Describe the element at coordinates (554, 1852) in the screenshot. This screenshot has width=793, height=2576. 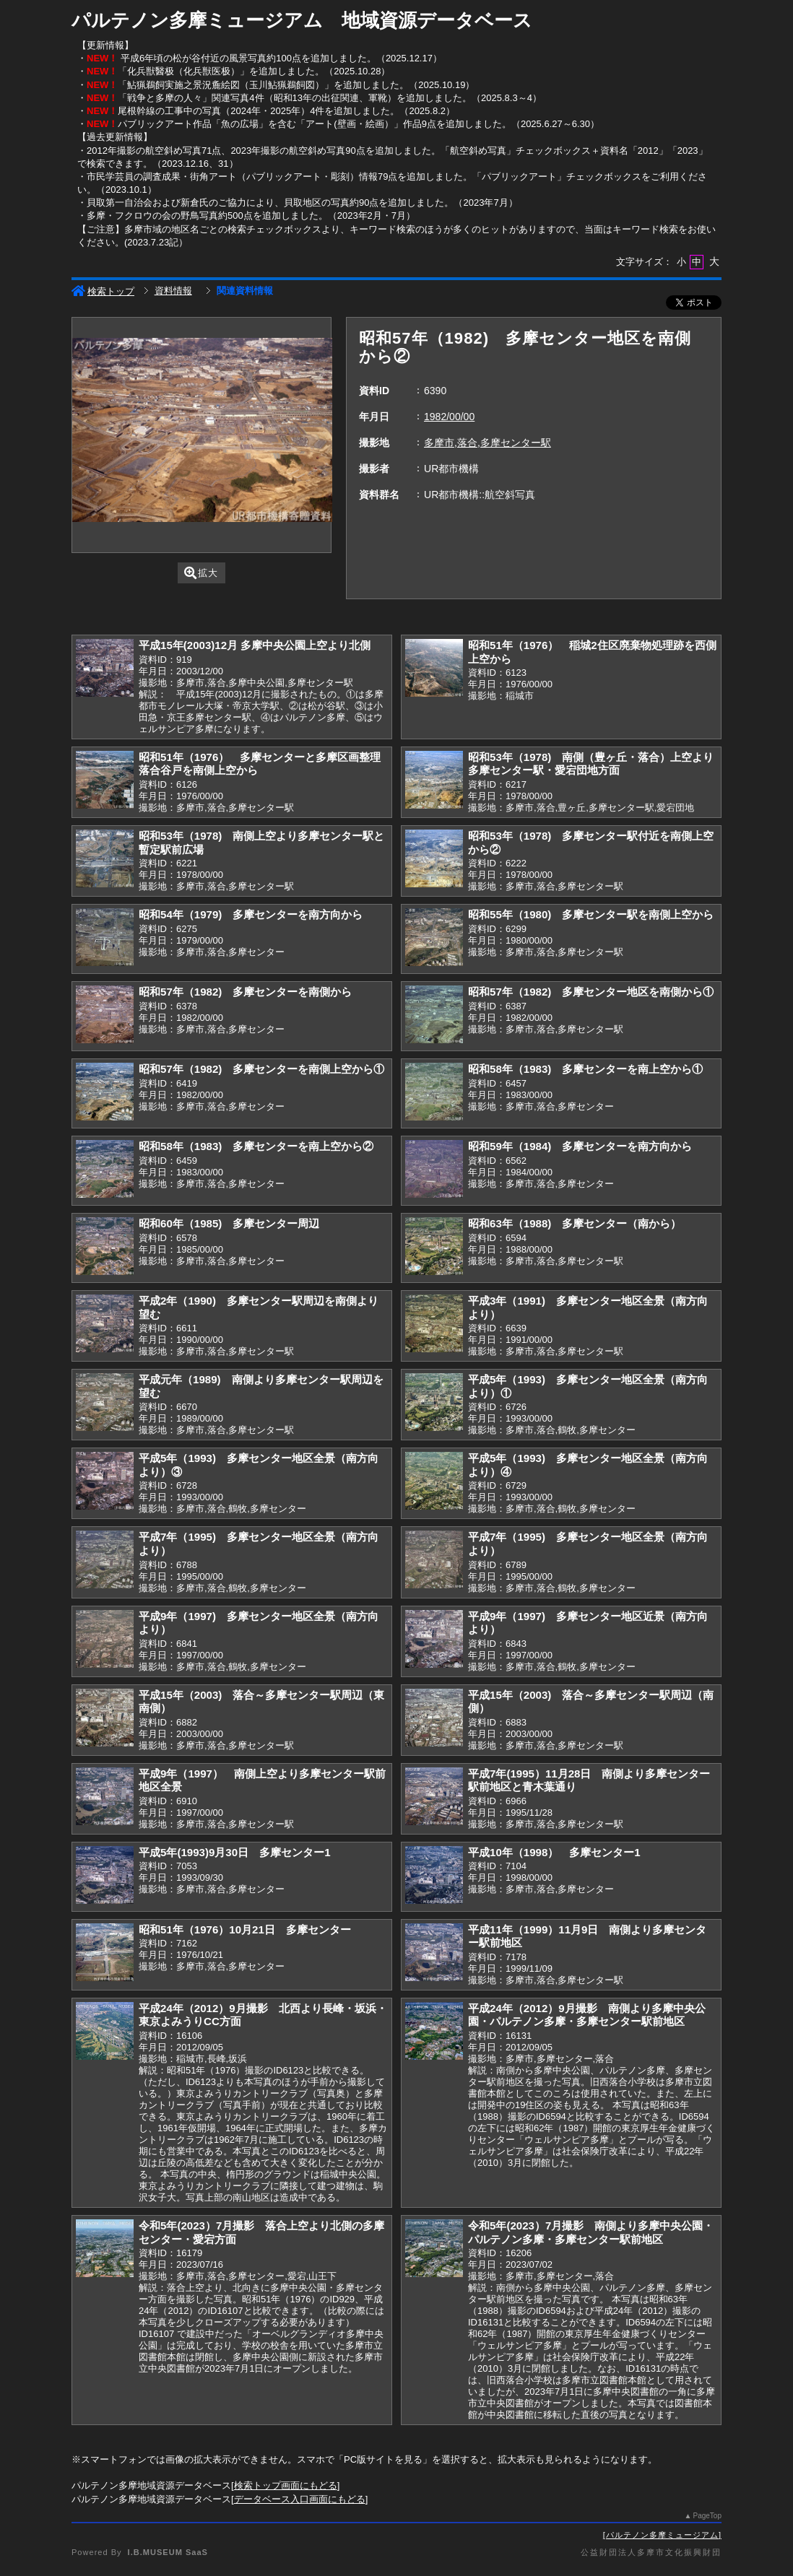
I see `平成10年（1998） 多摩センター1` at that location.